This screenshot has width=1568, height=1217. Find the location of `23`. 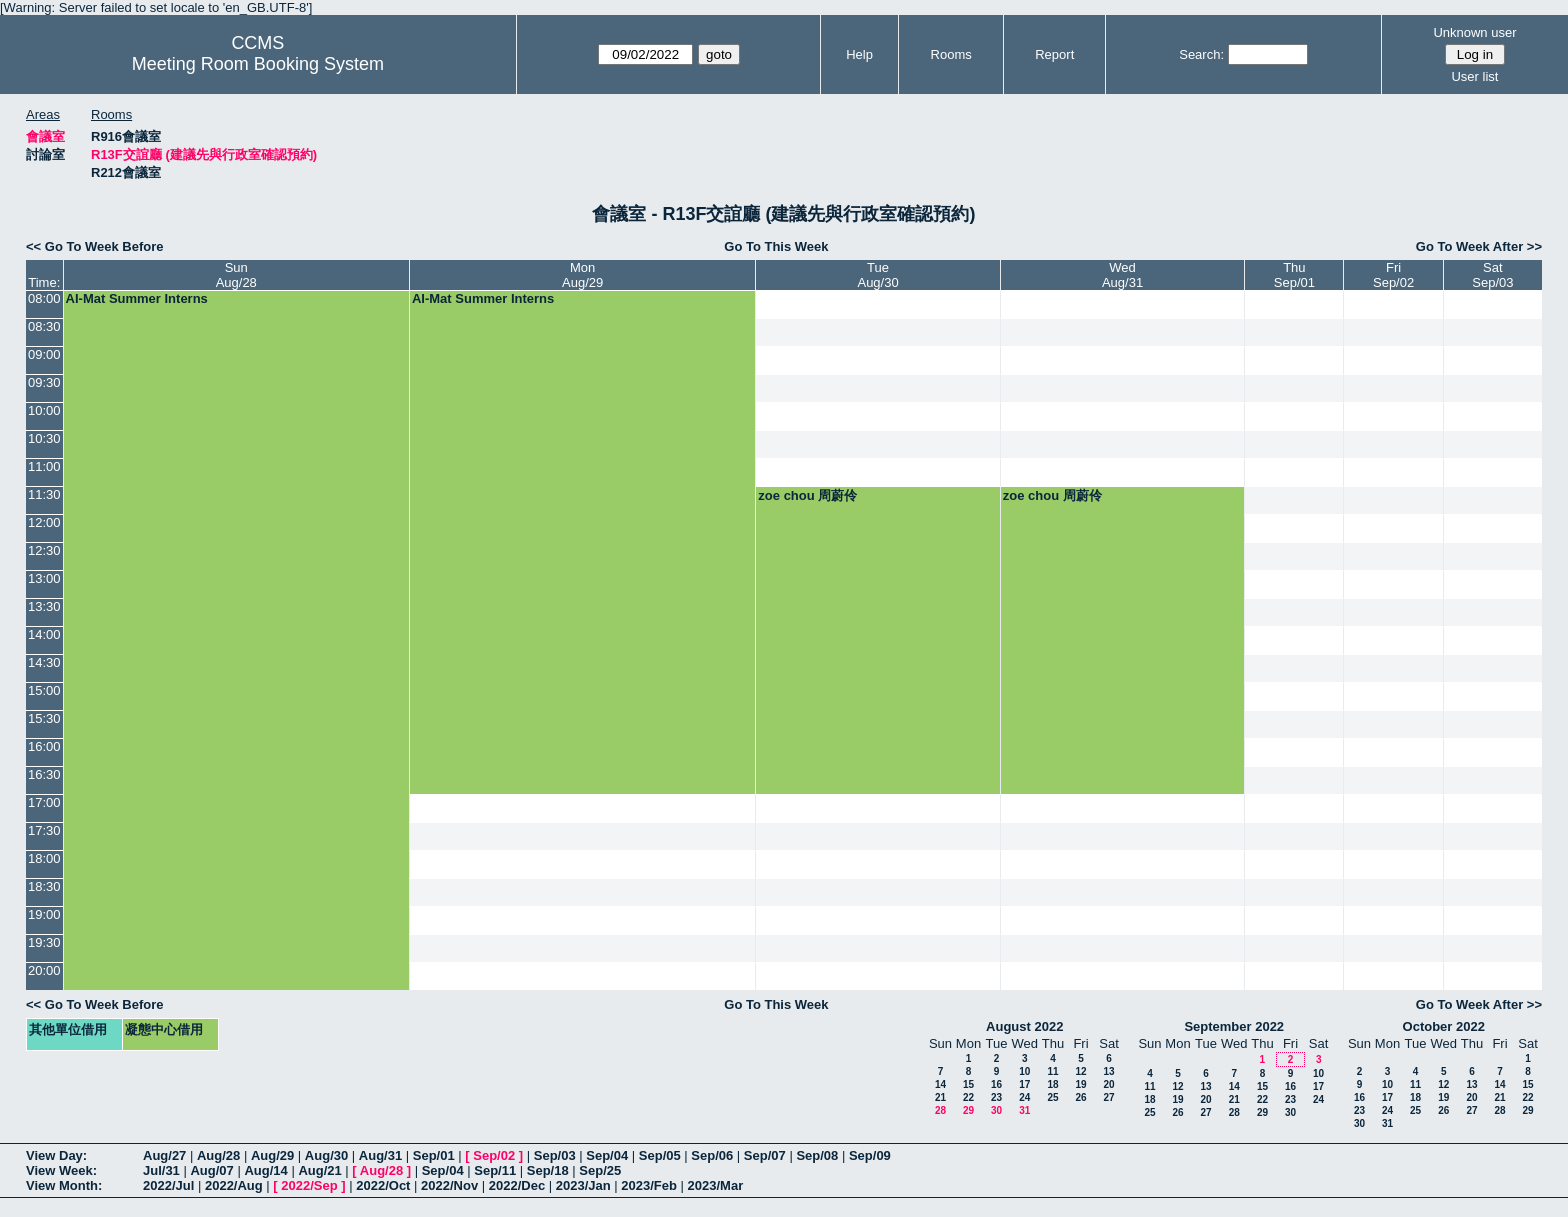

23 is located at coordinates (996, 1097).